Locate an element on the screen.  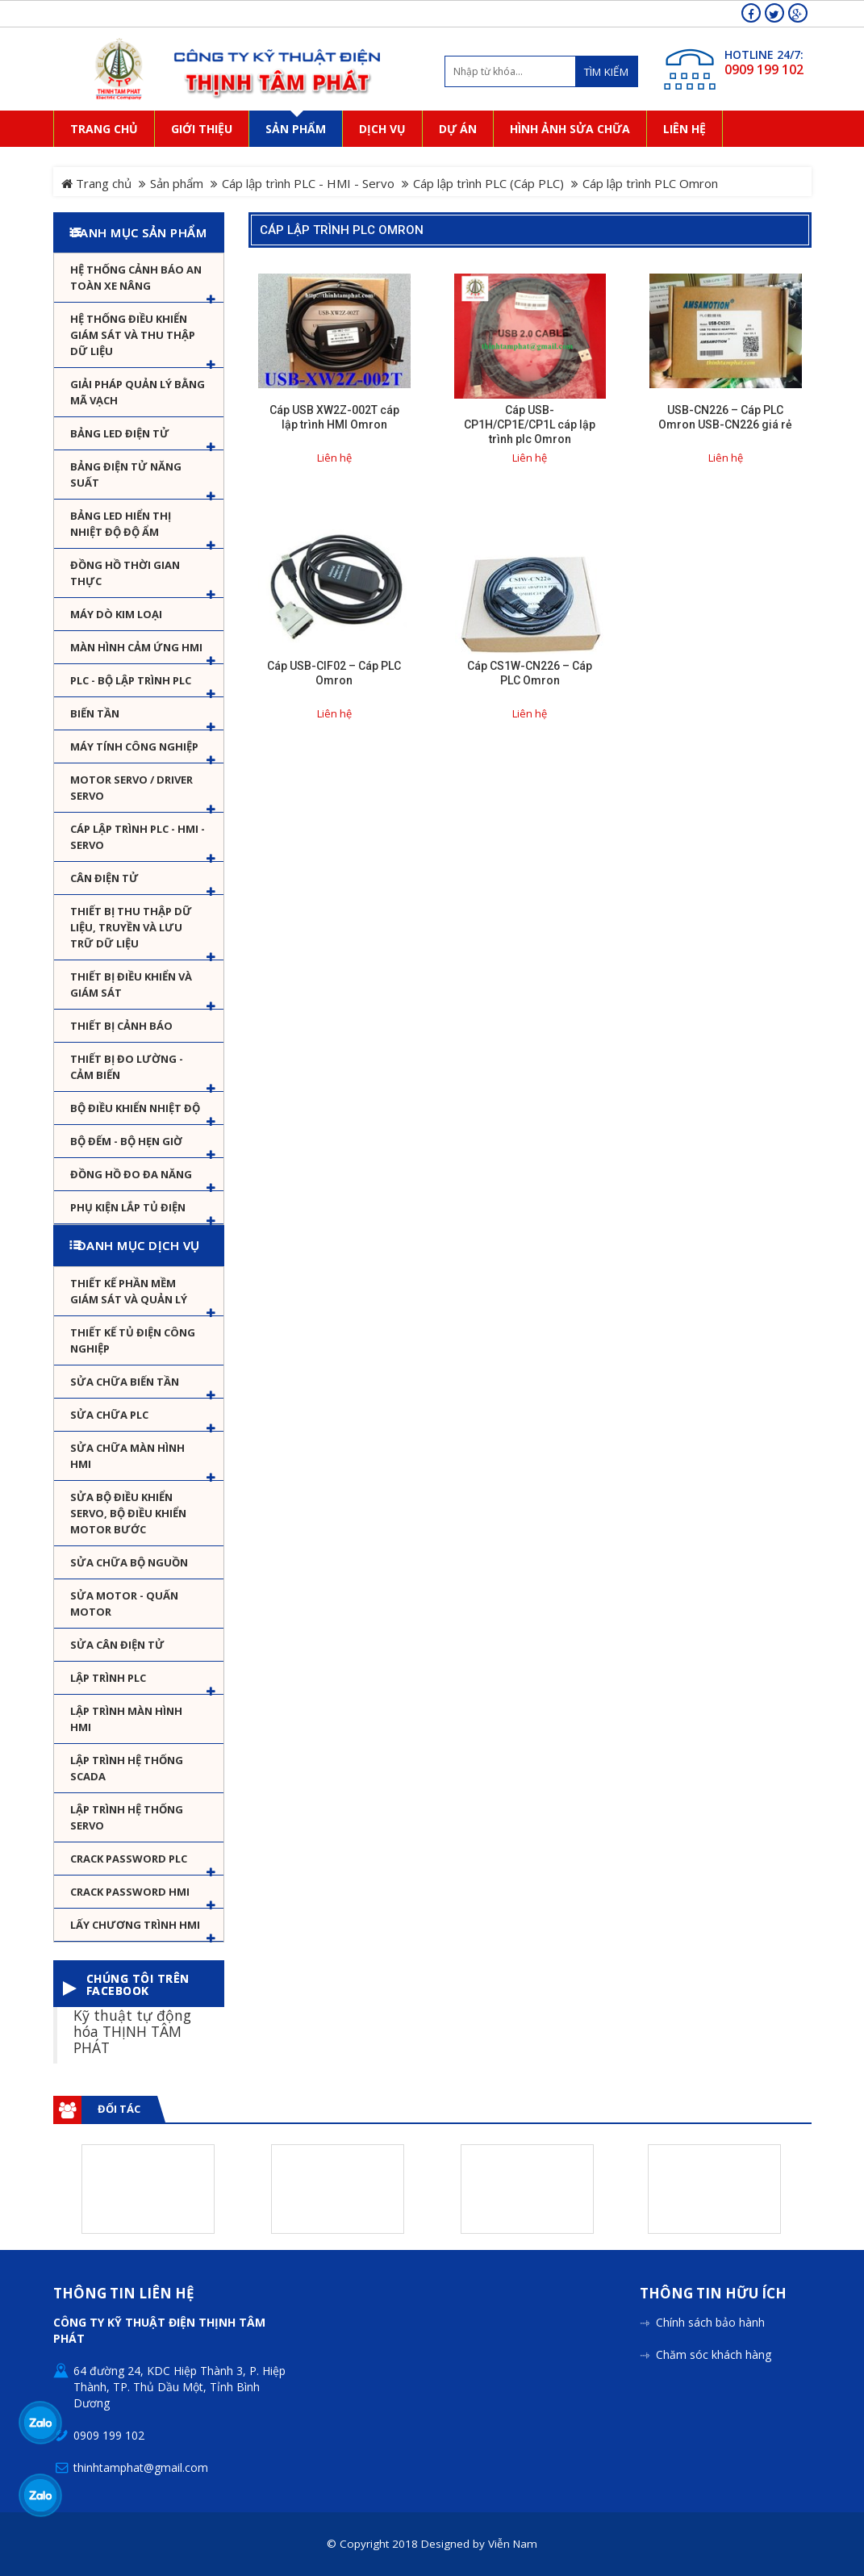
Màn hình cảm ứng HMI is located at coordinates (136, 647).